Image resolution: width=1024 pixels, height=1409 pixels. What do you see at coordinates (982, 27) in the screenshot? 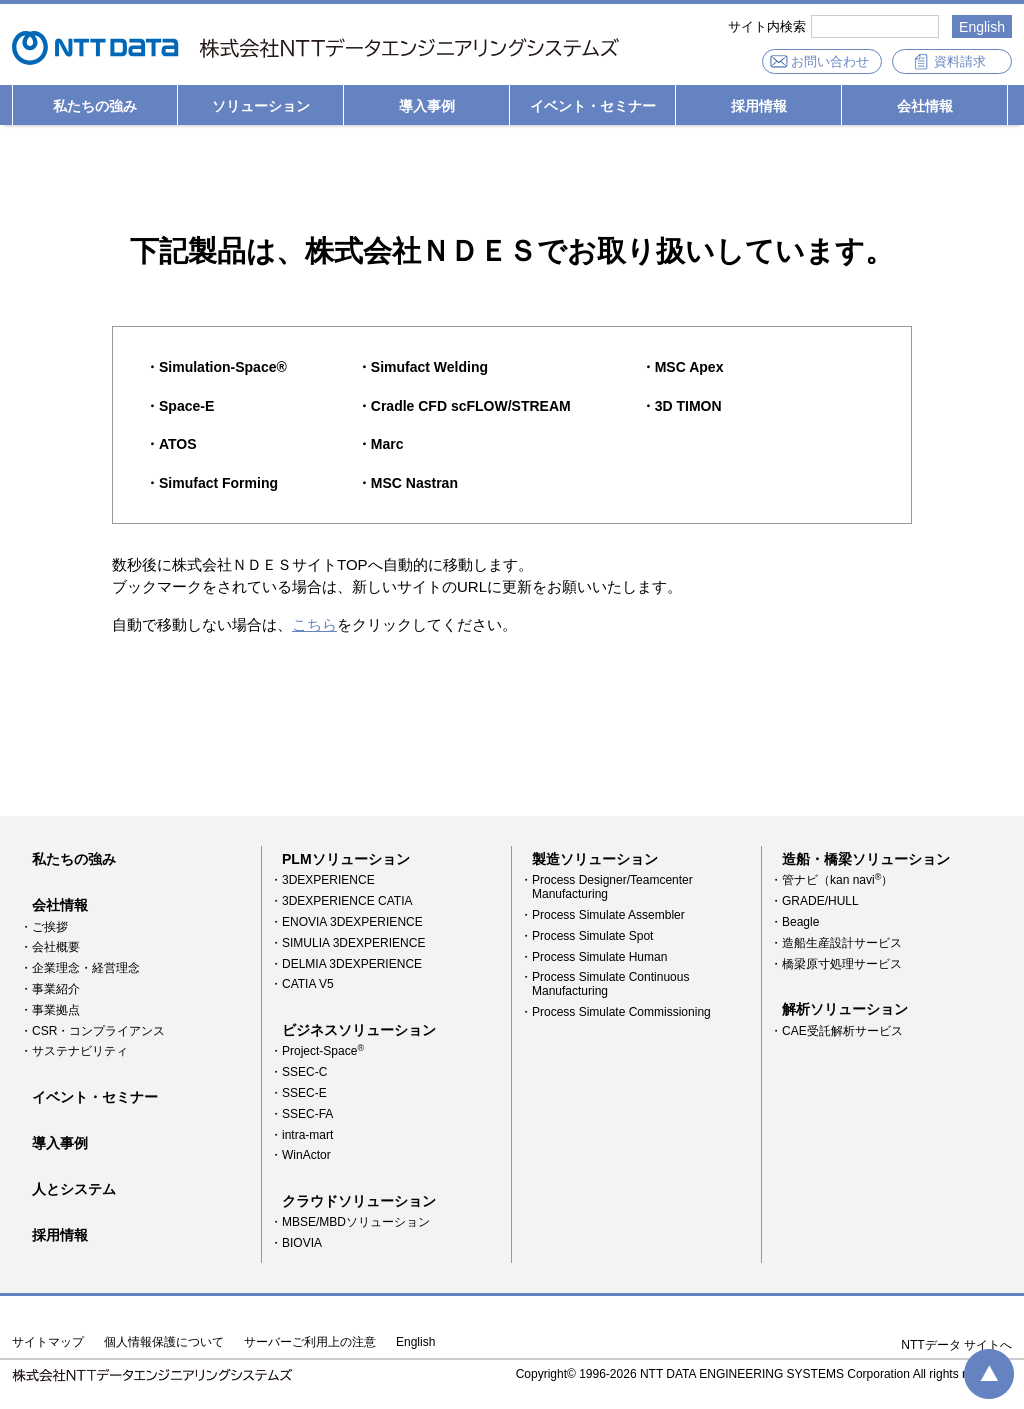
I see `English` at bounding box center [982, 27].